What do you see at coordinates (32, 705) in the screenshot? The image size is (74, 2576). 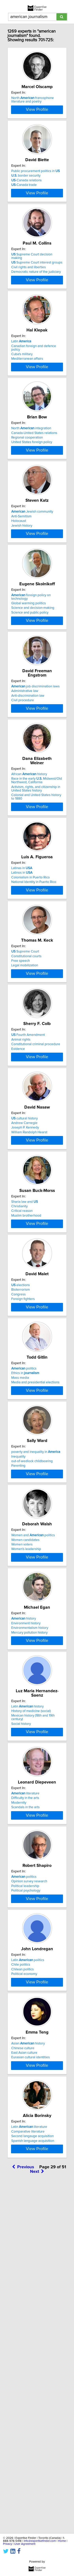 I see `Science and decision-making` at bounding box center [32, 705].